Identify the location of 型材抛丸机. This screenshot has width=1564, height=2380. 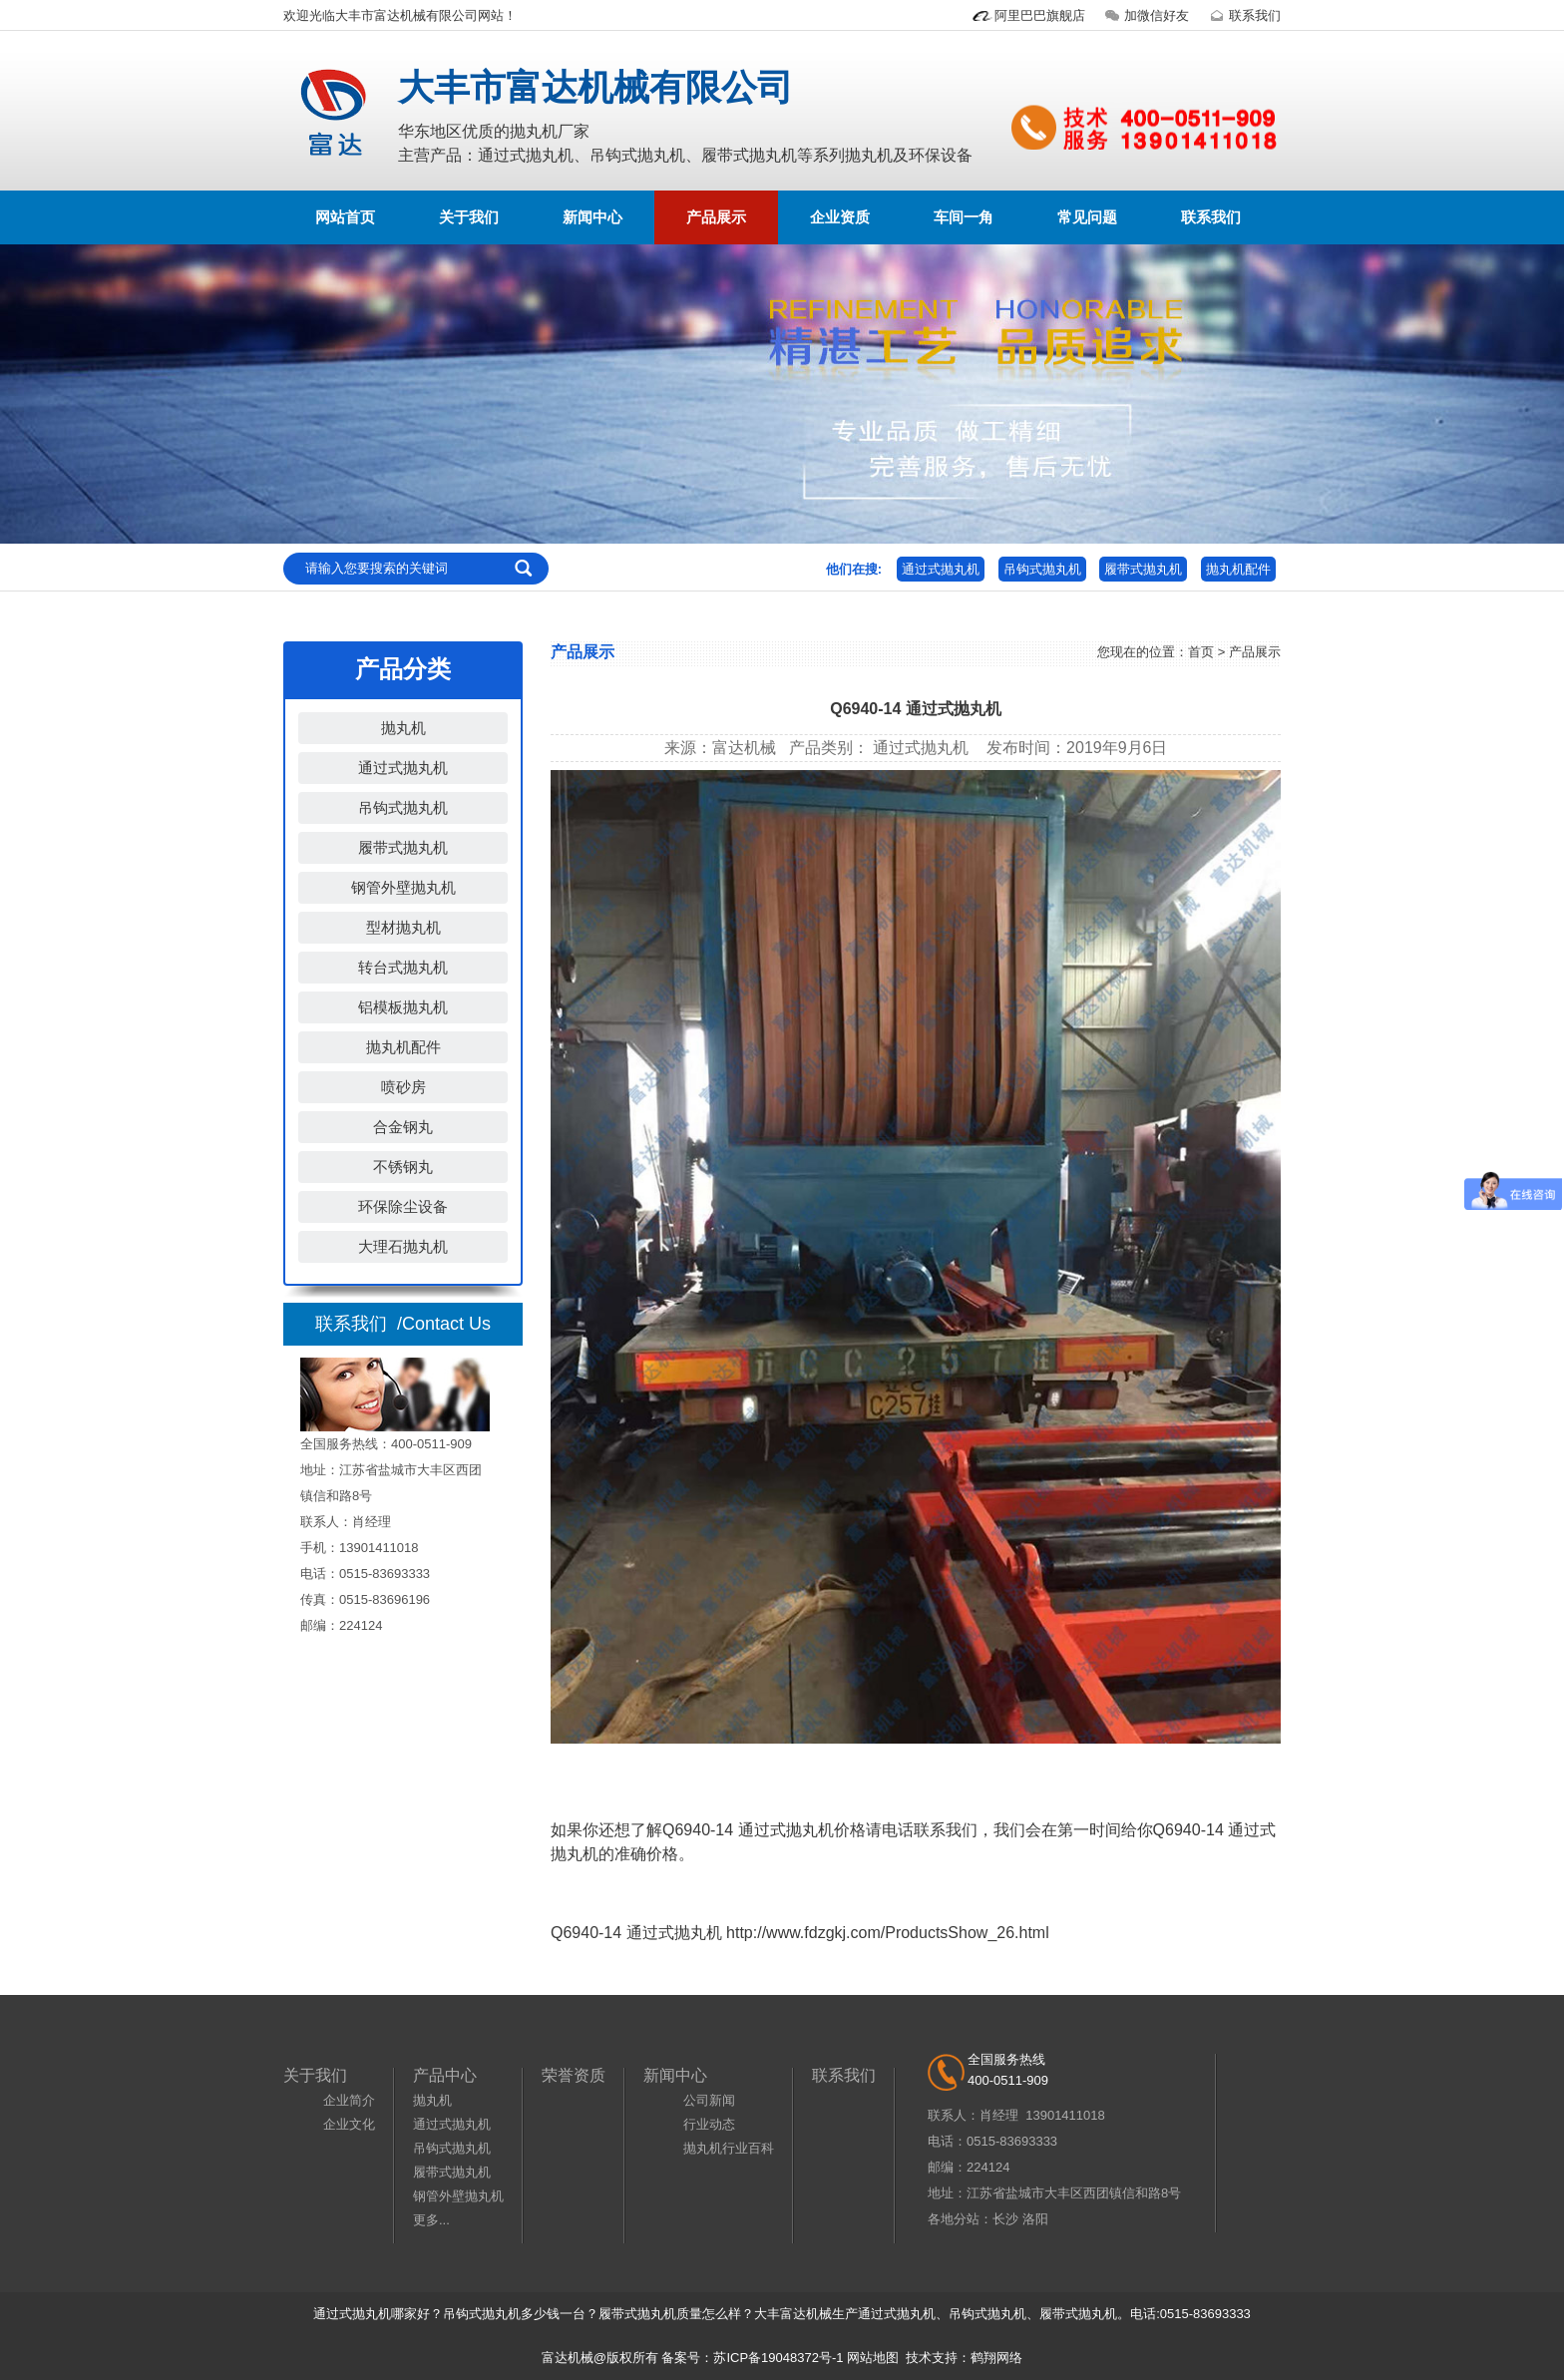
(403, 927).